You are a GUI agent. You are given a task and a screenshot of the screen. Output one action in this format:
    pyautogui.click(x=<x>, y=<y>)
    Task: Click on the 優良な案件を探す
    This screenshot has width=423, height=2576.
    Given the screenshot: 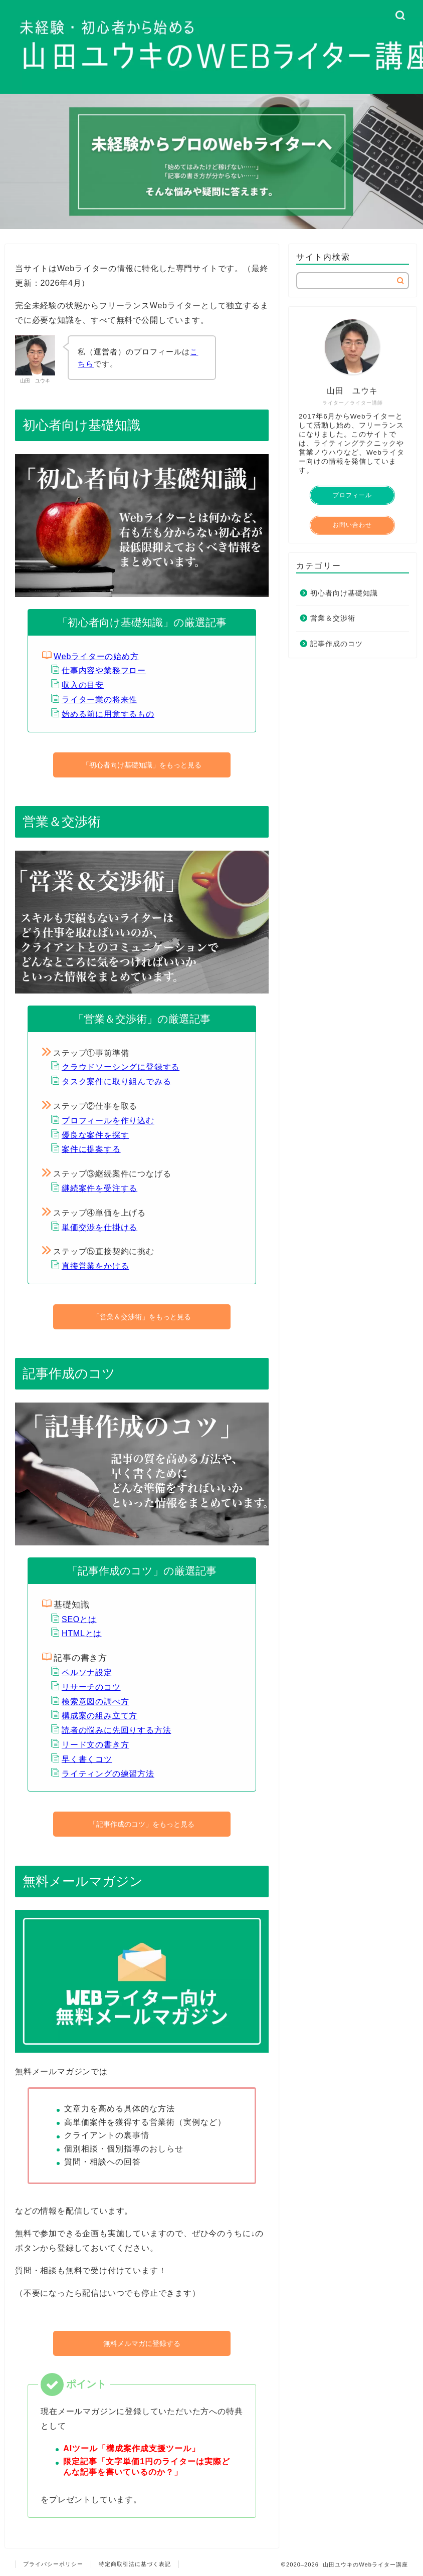 What is the action you would take?
    pyautogui.click(x=95, y=1135)
    